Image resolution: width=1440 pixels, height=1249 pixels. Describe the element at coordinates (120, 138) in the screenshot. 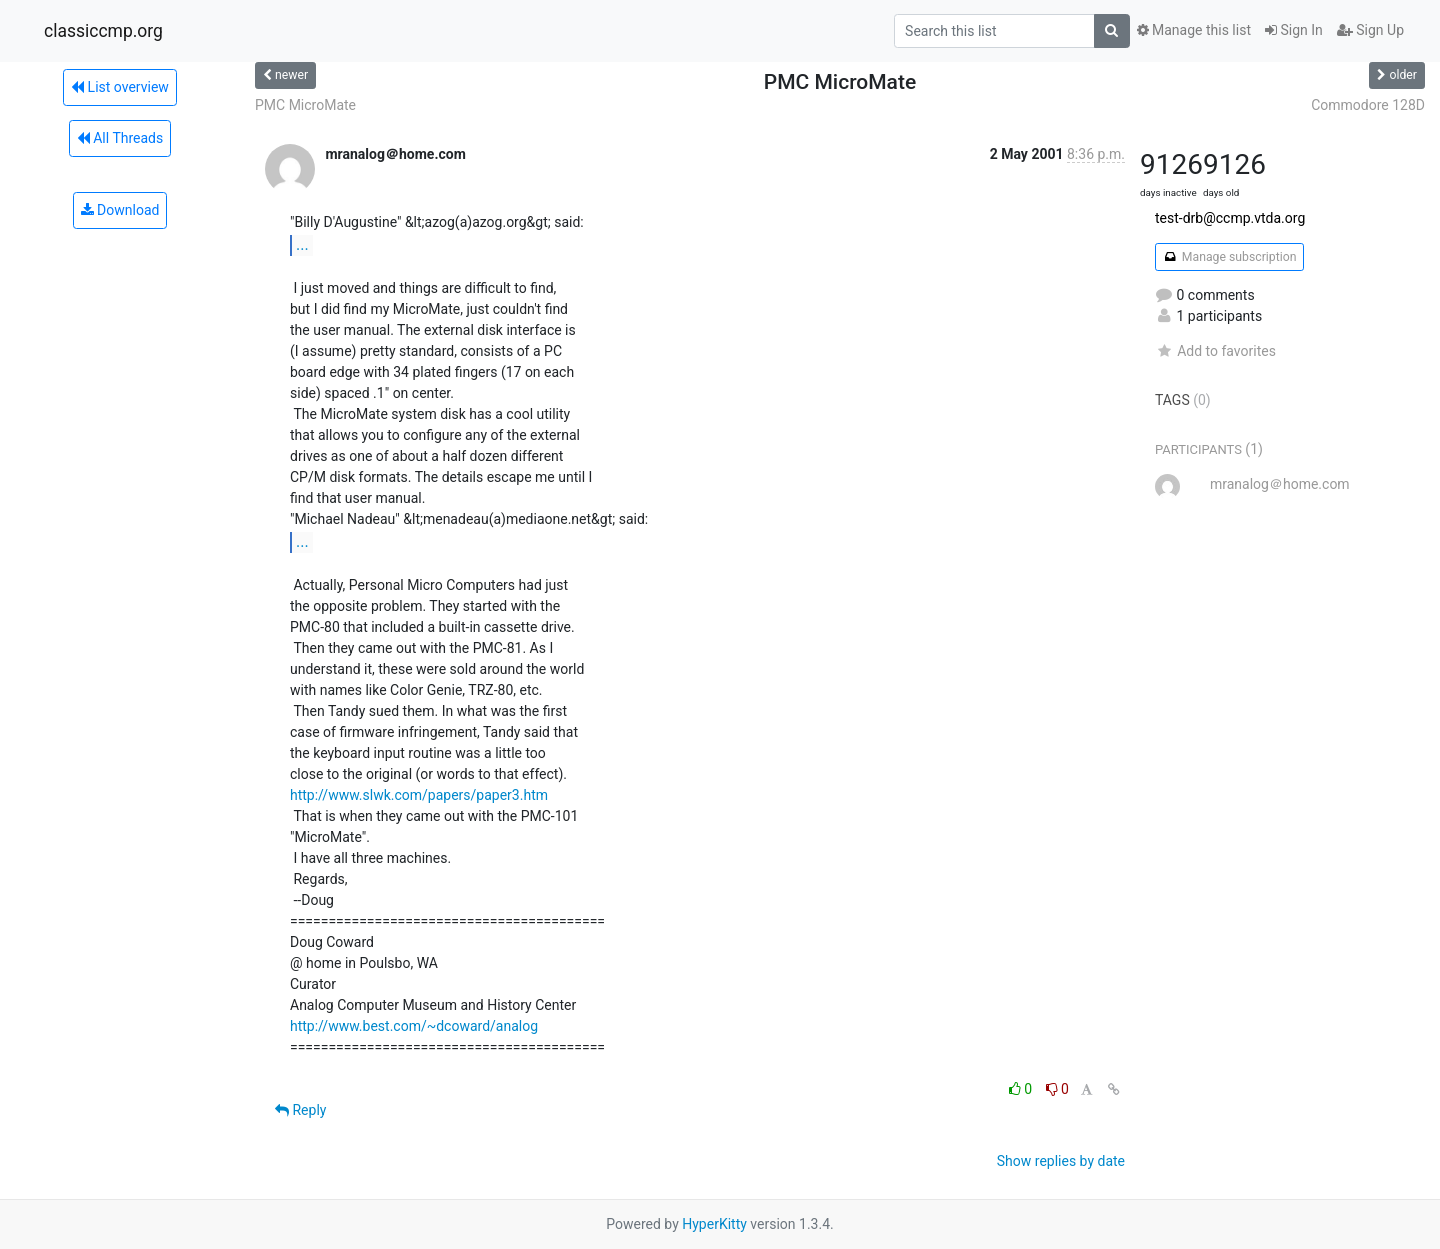

I see `All Threads` at that location.